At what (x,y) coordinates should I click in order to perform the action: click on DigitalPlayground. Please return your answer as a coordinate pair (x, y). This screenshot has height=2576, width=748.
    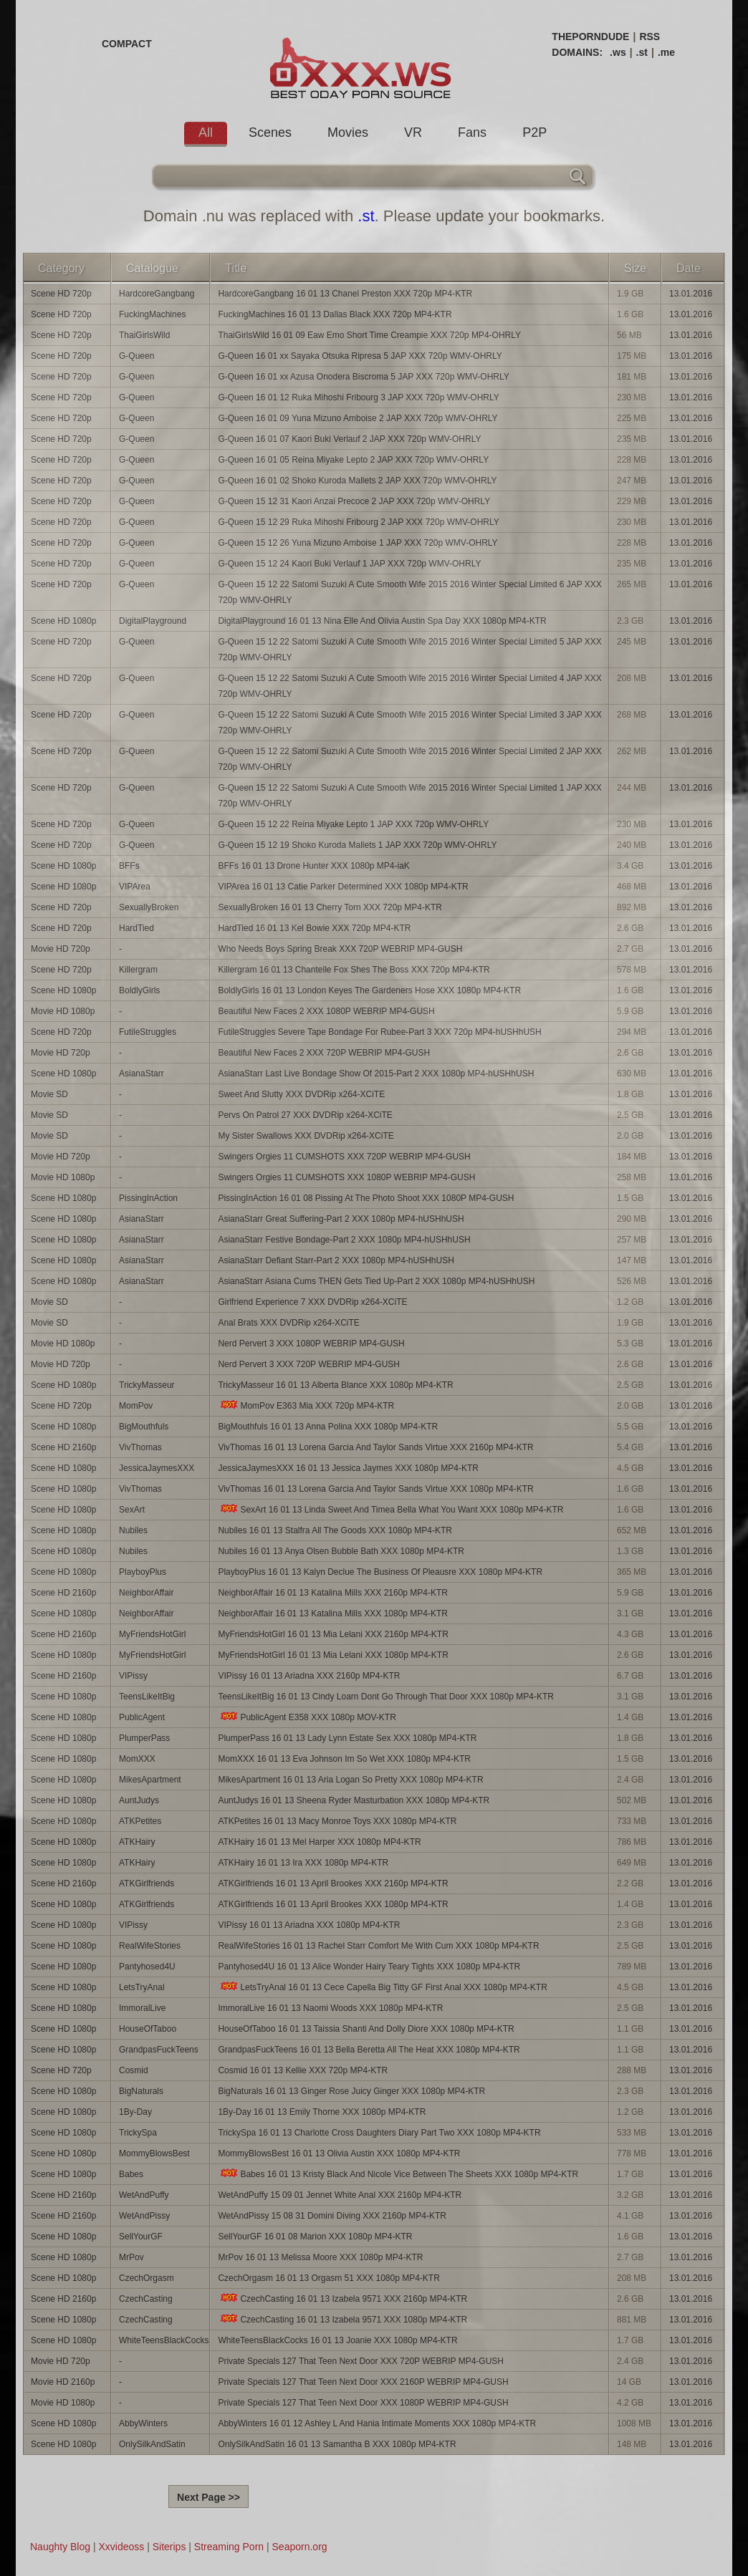
    Looking at the image, I should click on (152, 621).